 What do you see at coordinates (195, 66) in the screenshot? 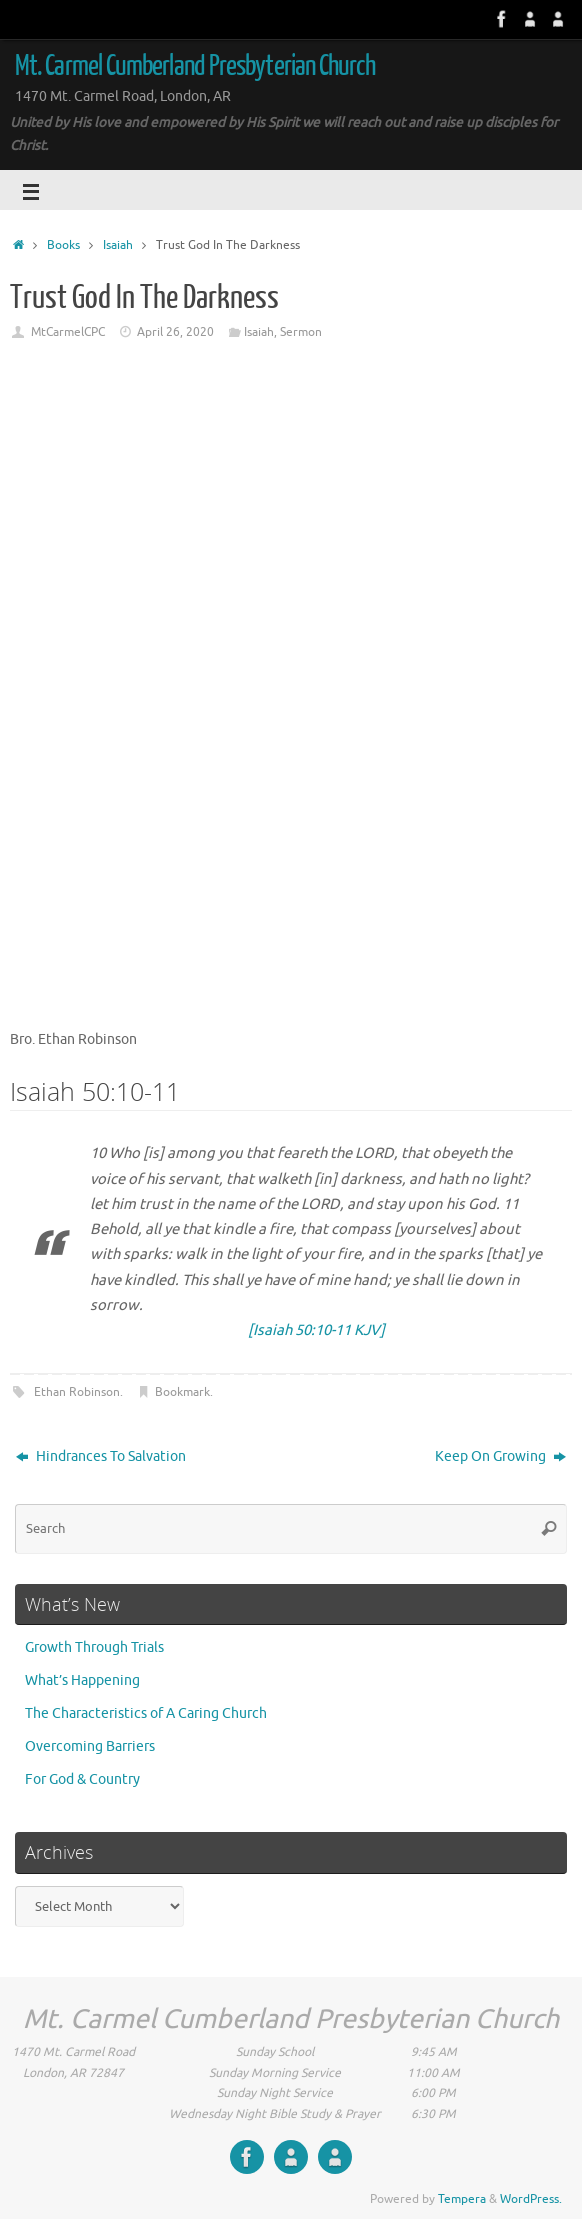
I see `Mt. Carmel Cumberland Presbyterian Church` at bounding box center [195, 66].